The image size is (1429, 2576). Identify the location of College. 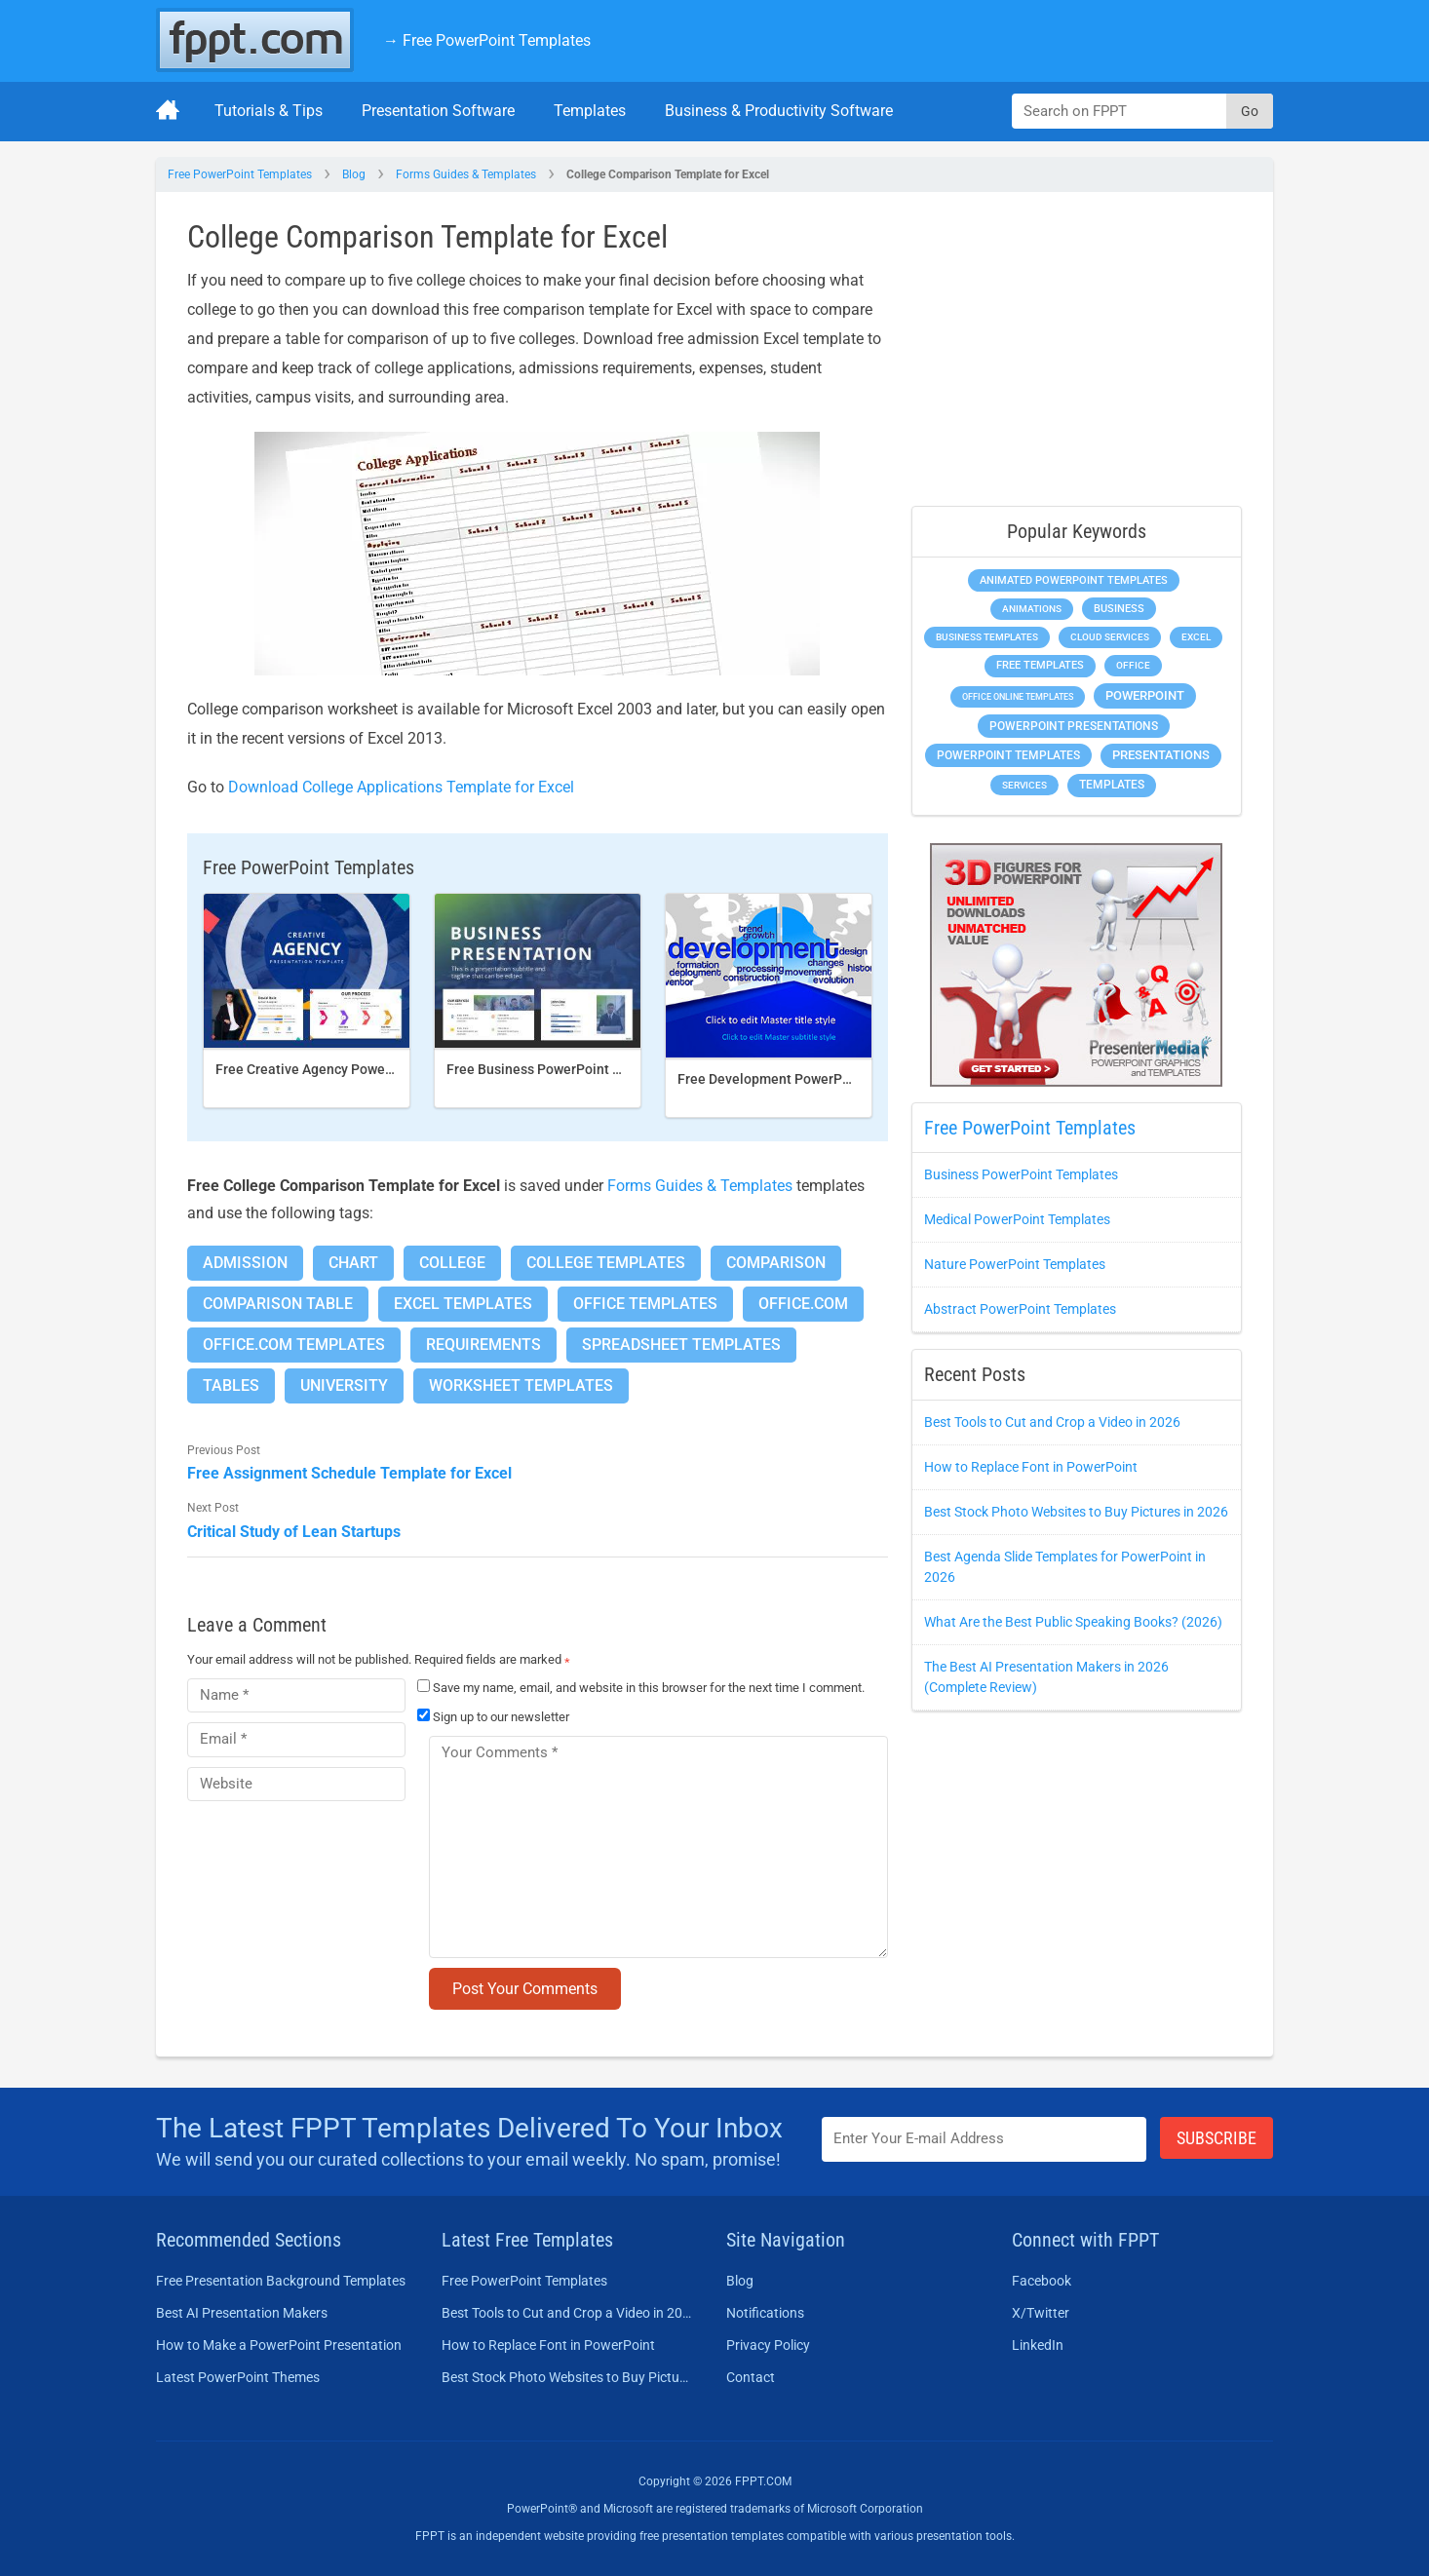
(452, 1262).